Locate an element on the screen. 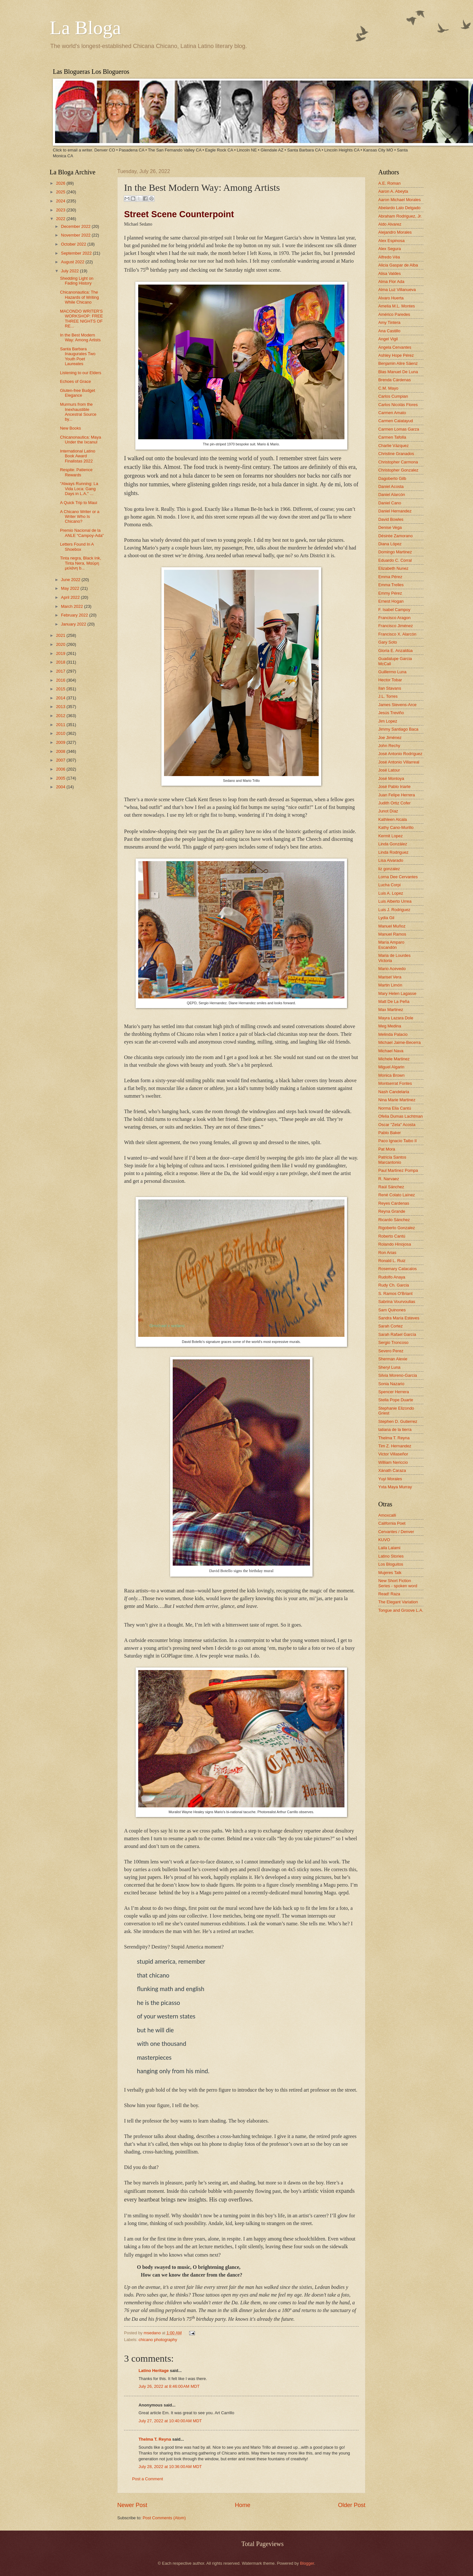 The image size is (473, 2576). Luis J. Rodriguez is located at coordinates (394, 909).